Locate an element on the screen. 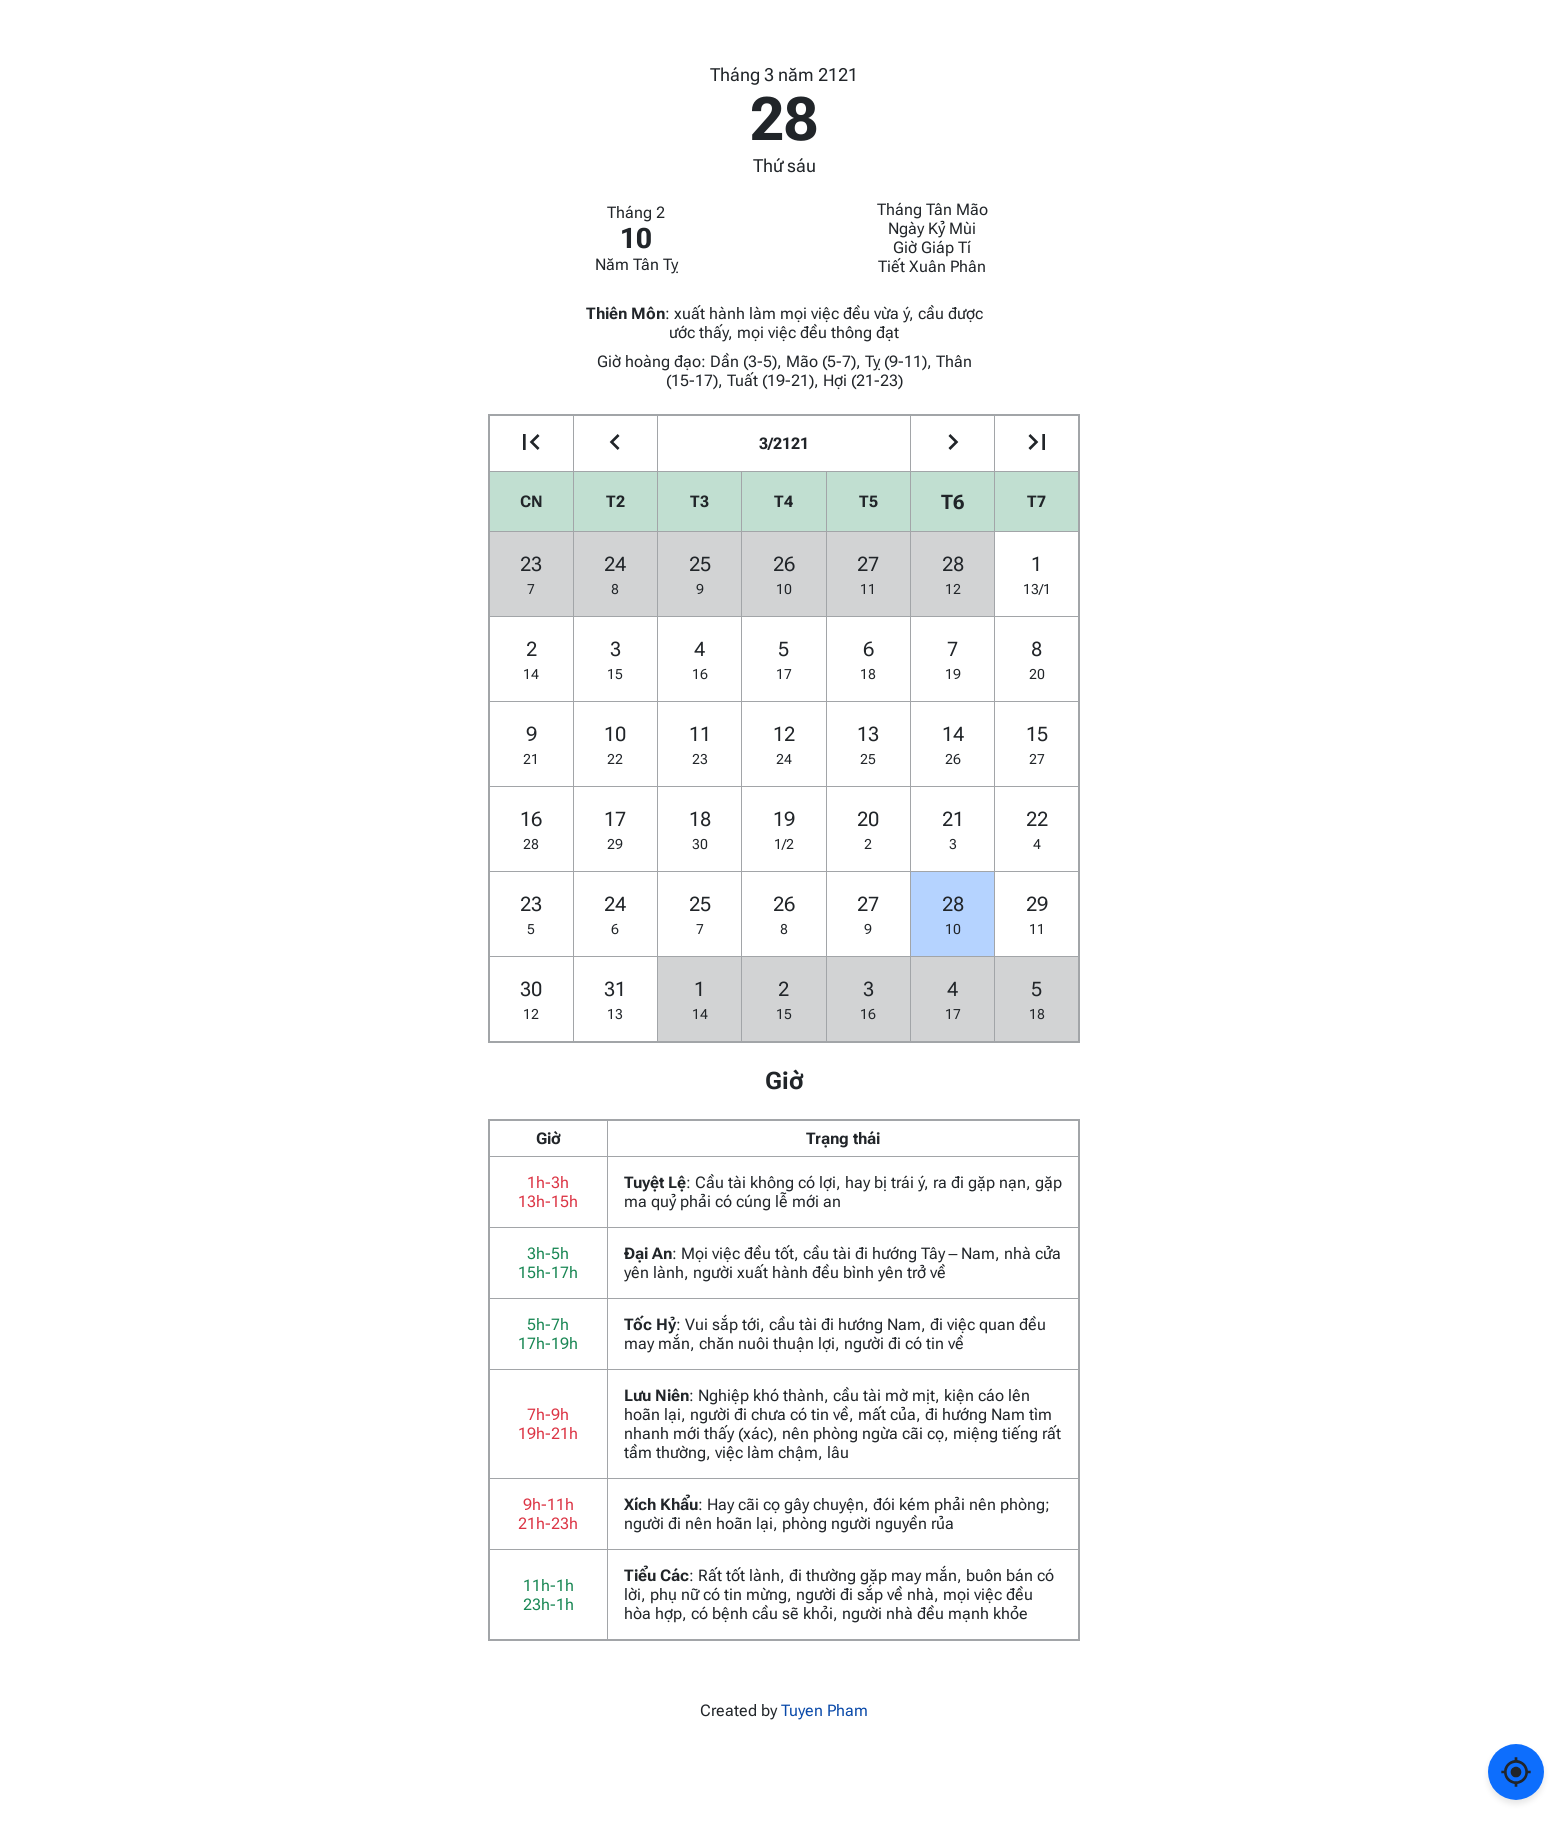  [Go to the previous year] is located at coordinates (531, 443).